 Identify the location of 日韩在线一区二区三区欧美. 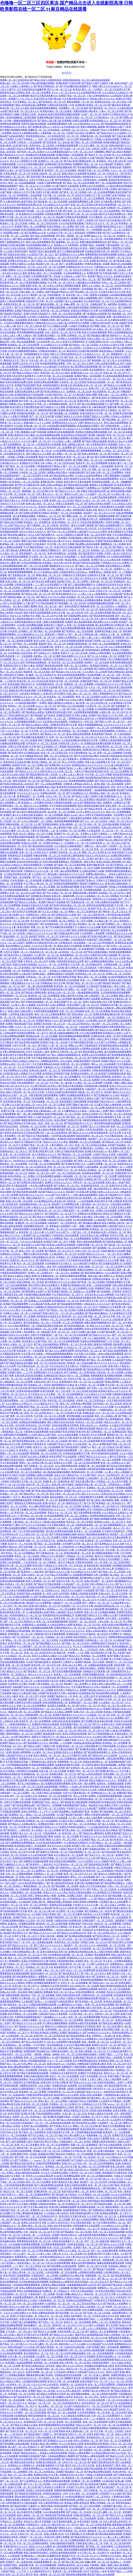
(25, 1179).